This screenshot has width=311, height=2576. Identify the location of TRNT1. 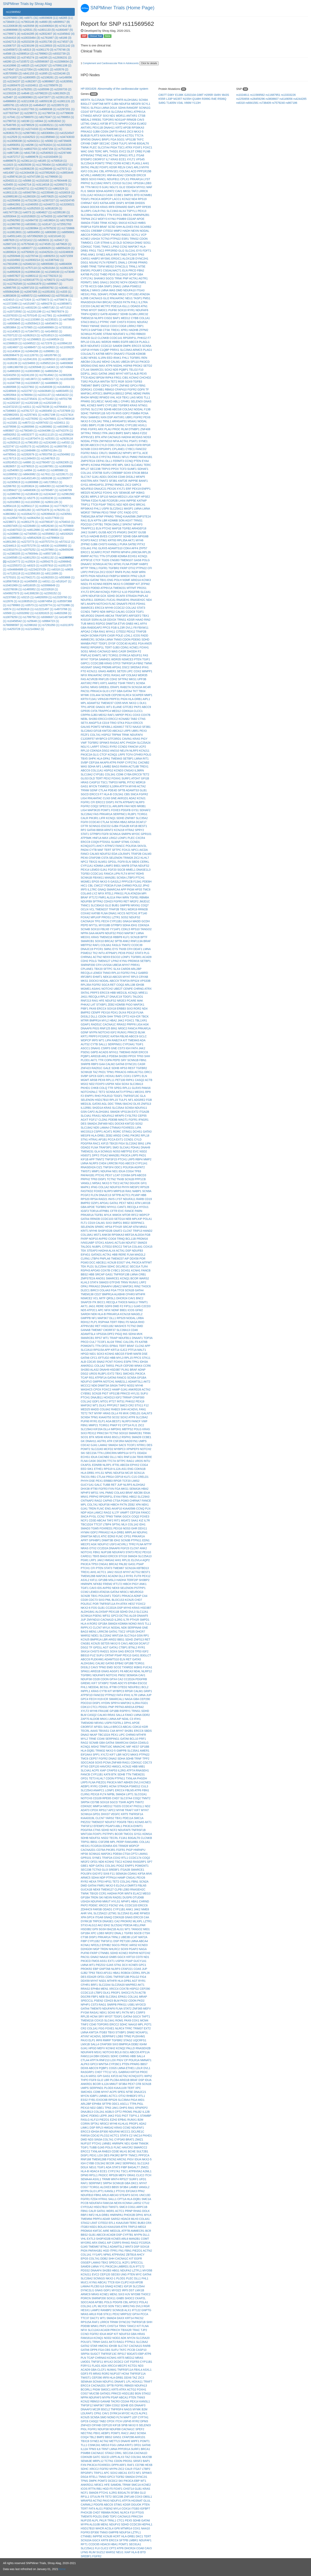
(131, 683).